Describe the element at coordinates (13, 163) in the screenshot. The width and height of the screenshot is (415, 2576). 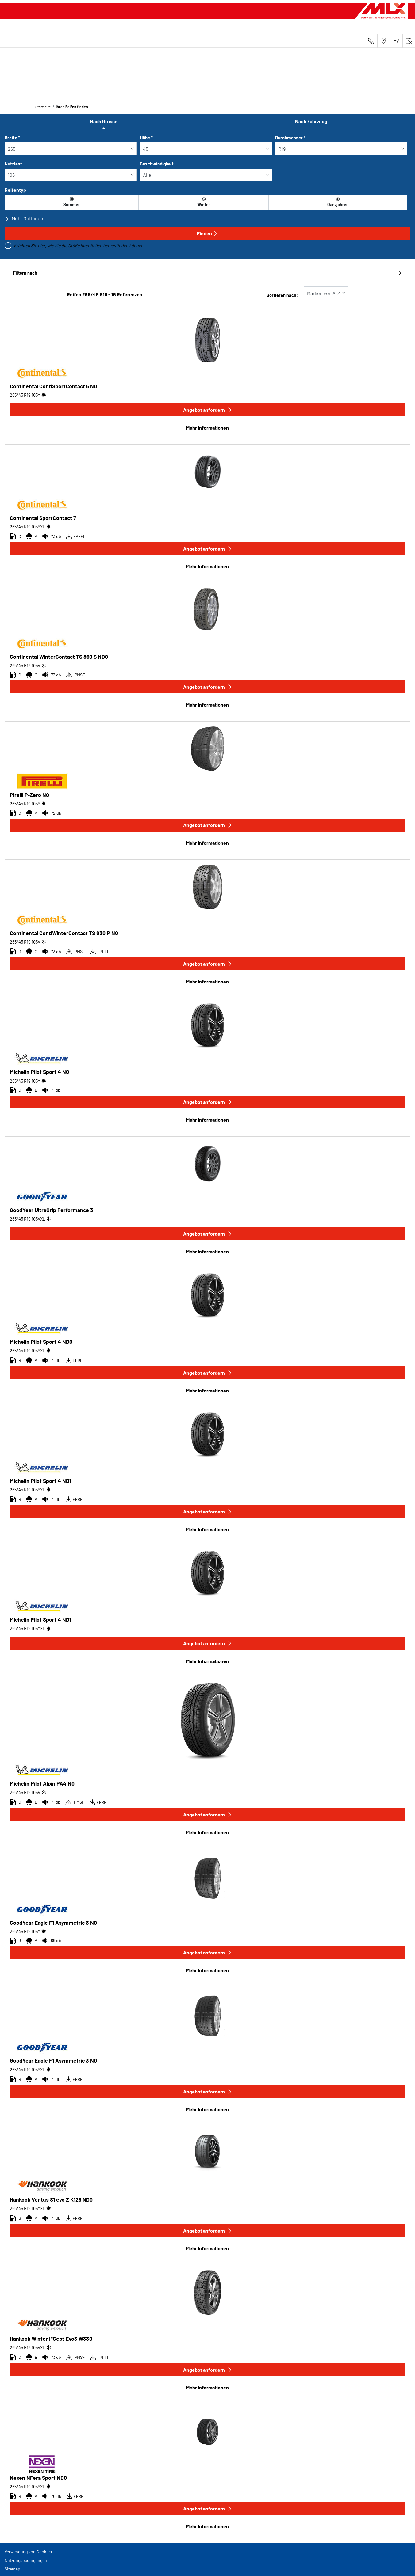
I see `Nutzlast` at that location.